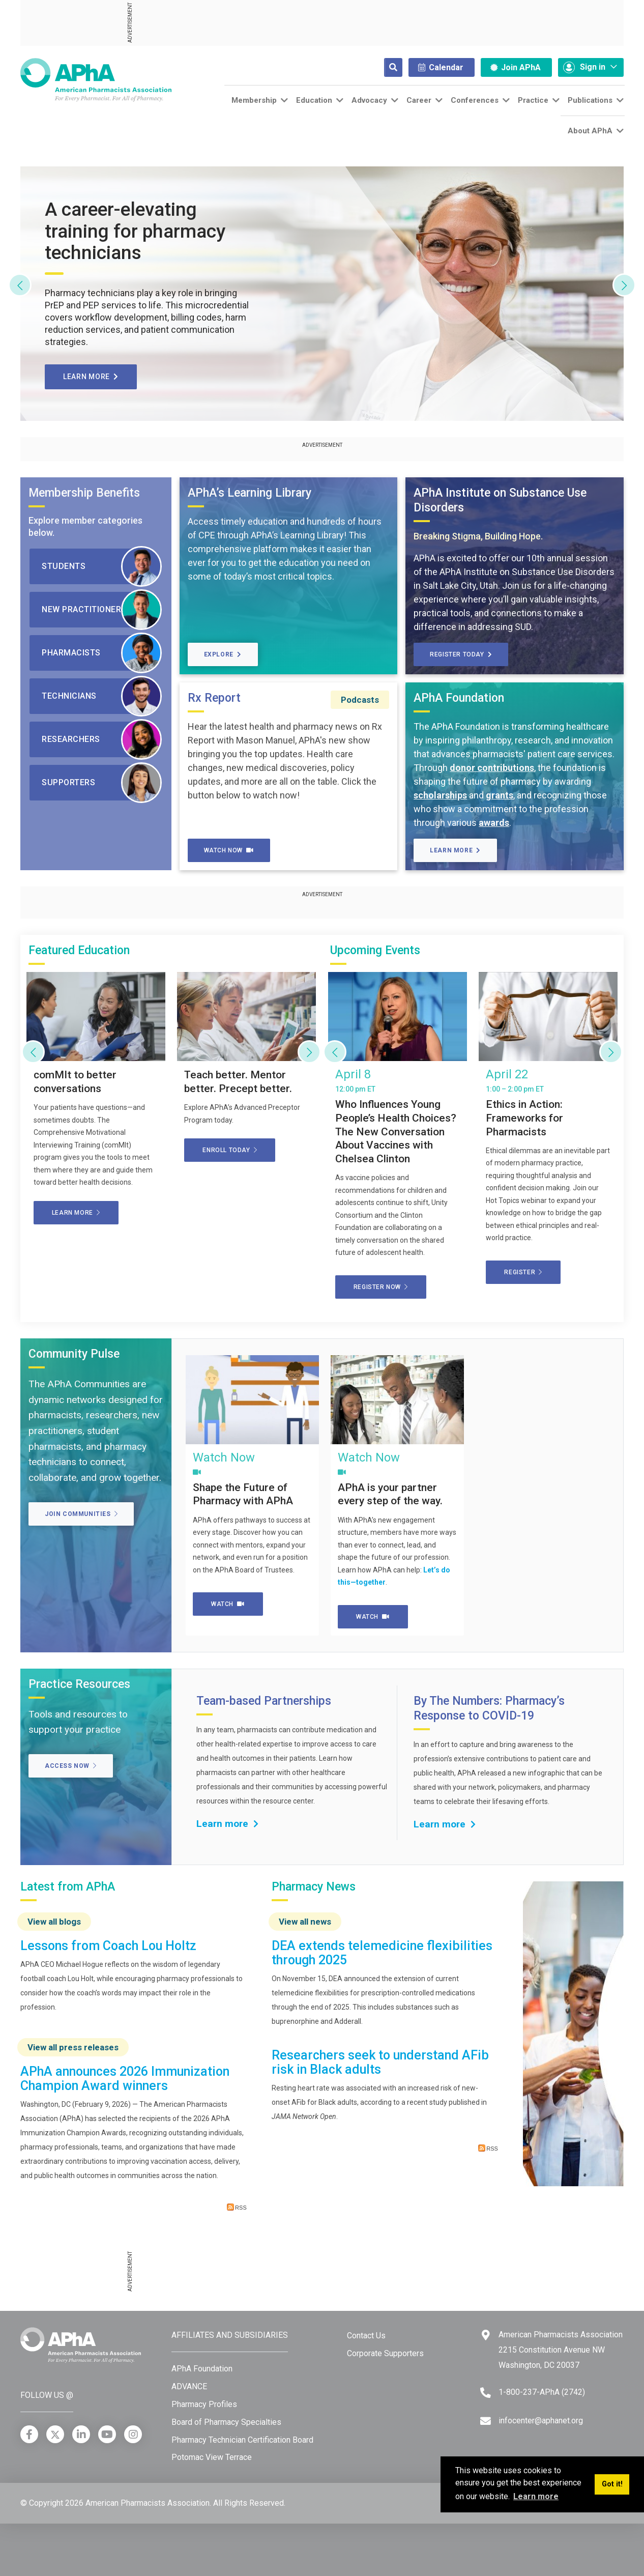 The height and width of the screenshot is (2576, 644). What do you see at coordinates (29, 2434) in the screenshot?
I see `[Facebook]` at bounding box center [29, 2434].